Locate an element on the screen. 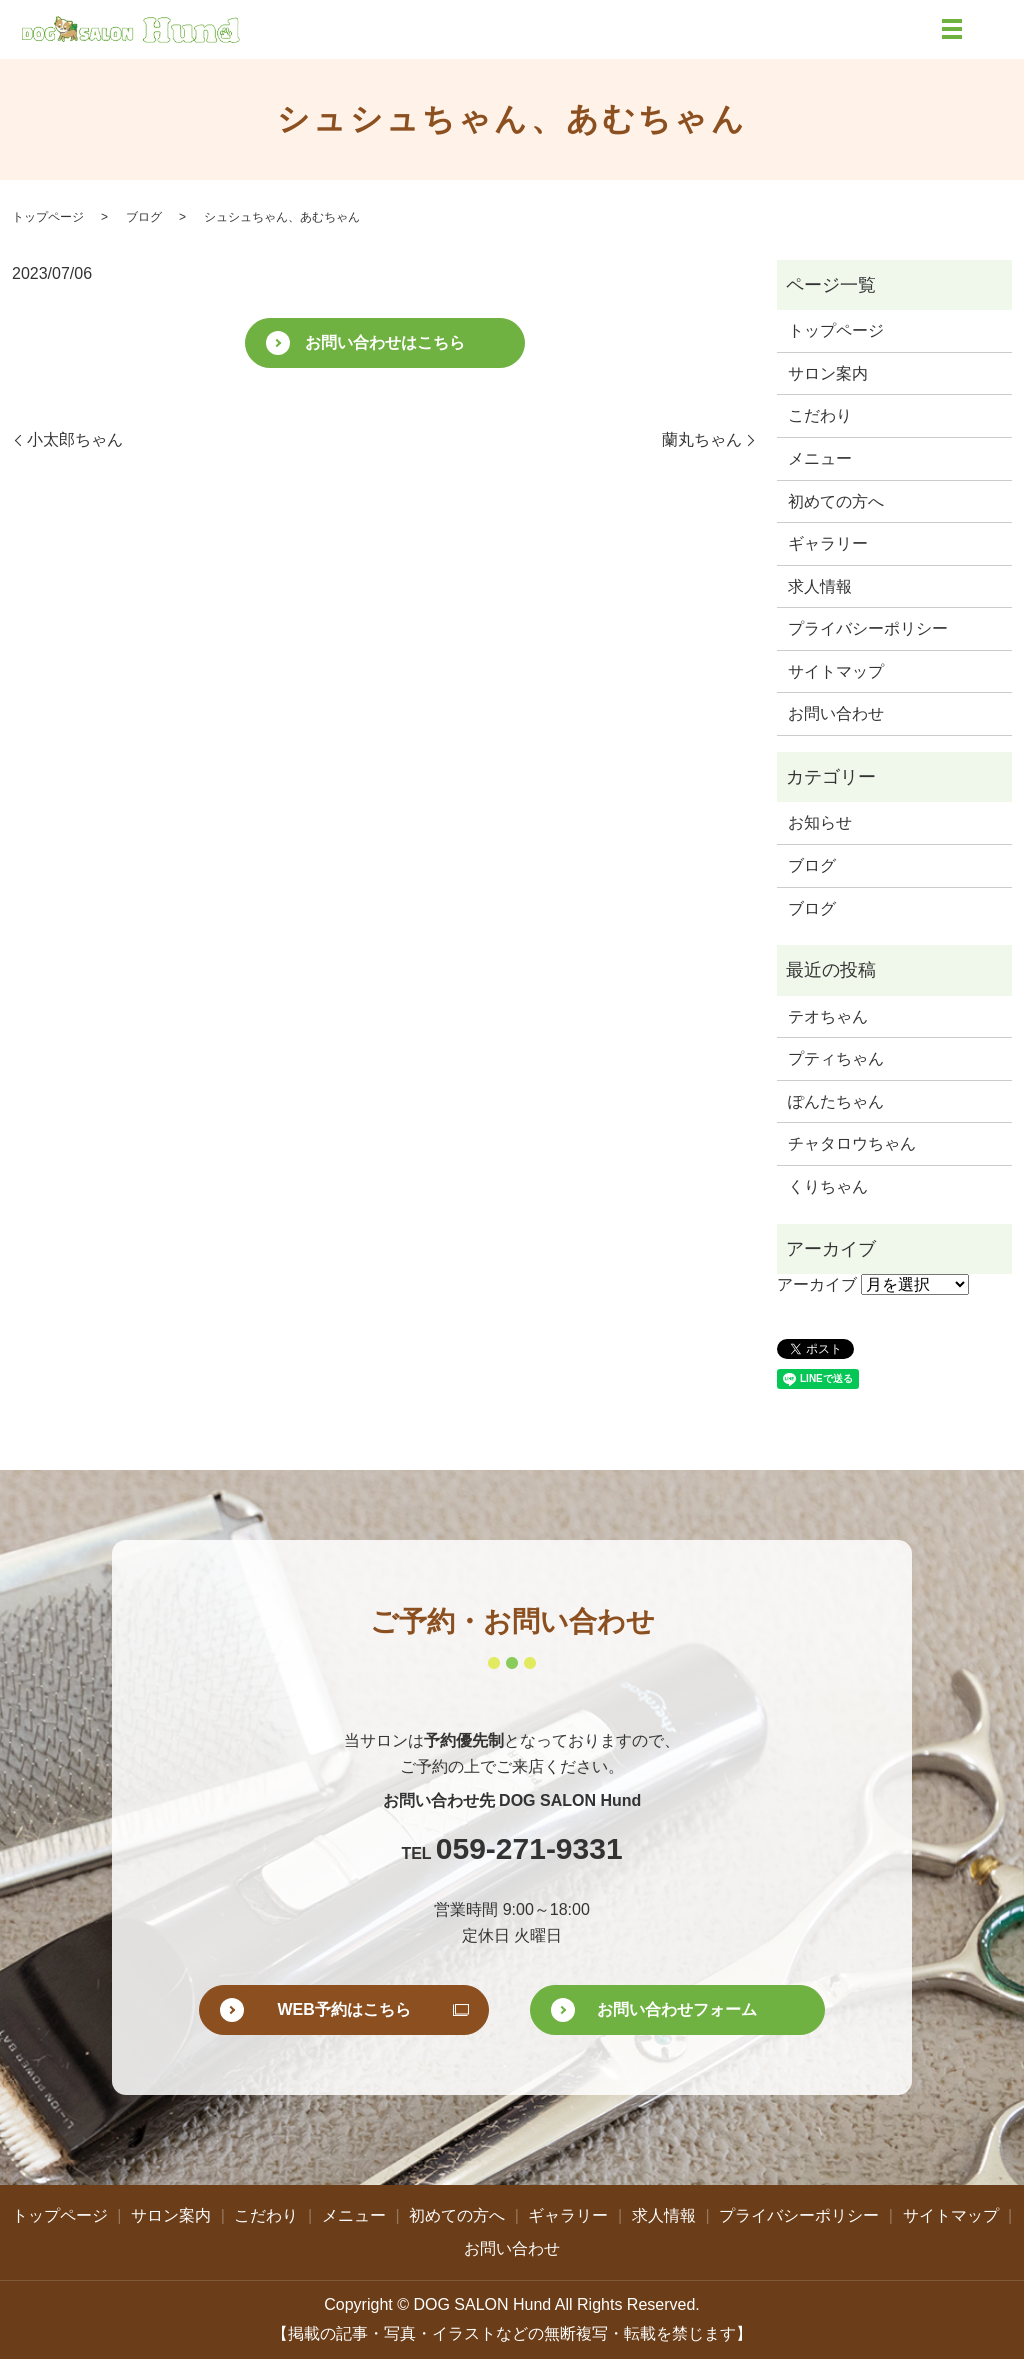  お問い合わせはこちら is located at coordinates (385, 342).